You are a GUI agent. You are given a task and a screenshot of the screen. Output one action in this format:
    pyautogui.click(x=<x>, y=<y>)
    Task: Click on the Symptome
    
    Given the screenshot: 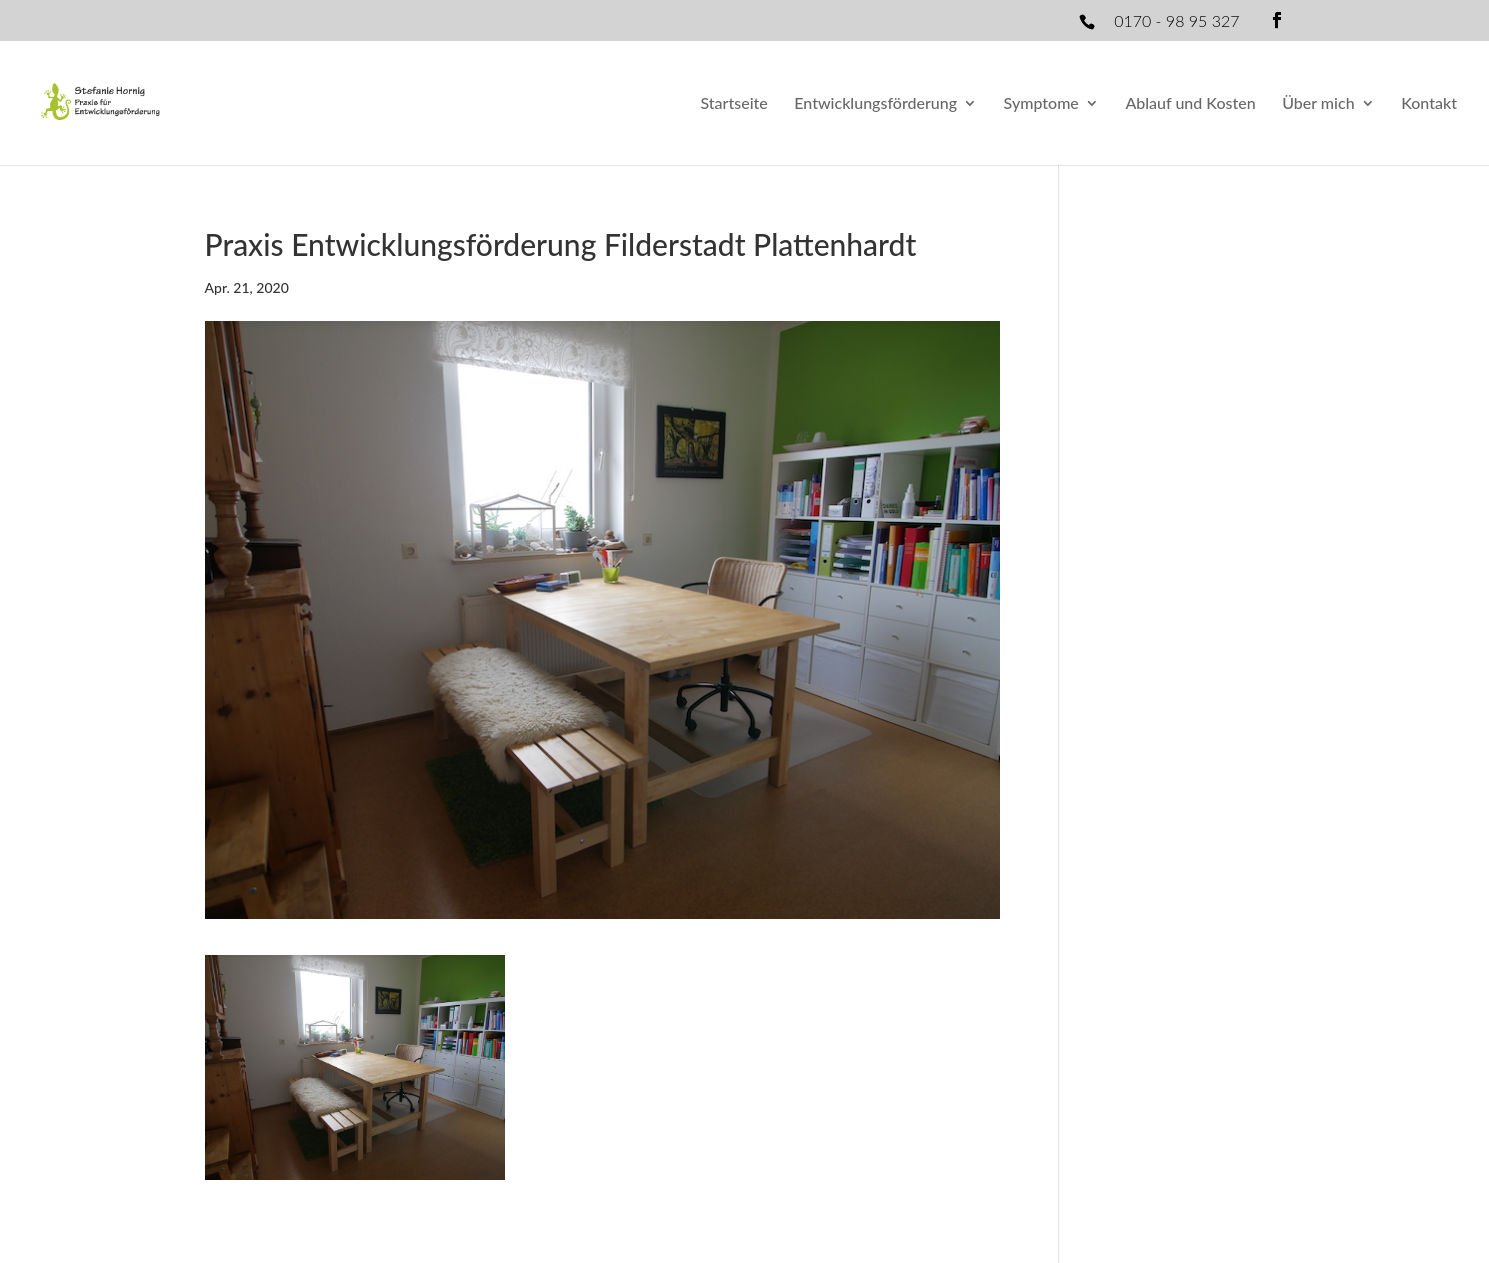 What is the action you would take?
    pyautogui.click(x=1041, y=104)
    